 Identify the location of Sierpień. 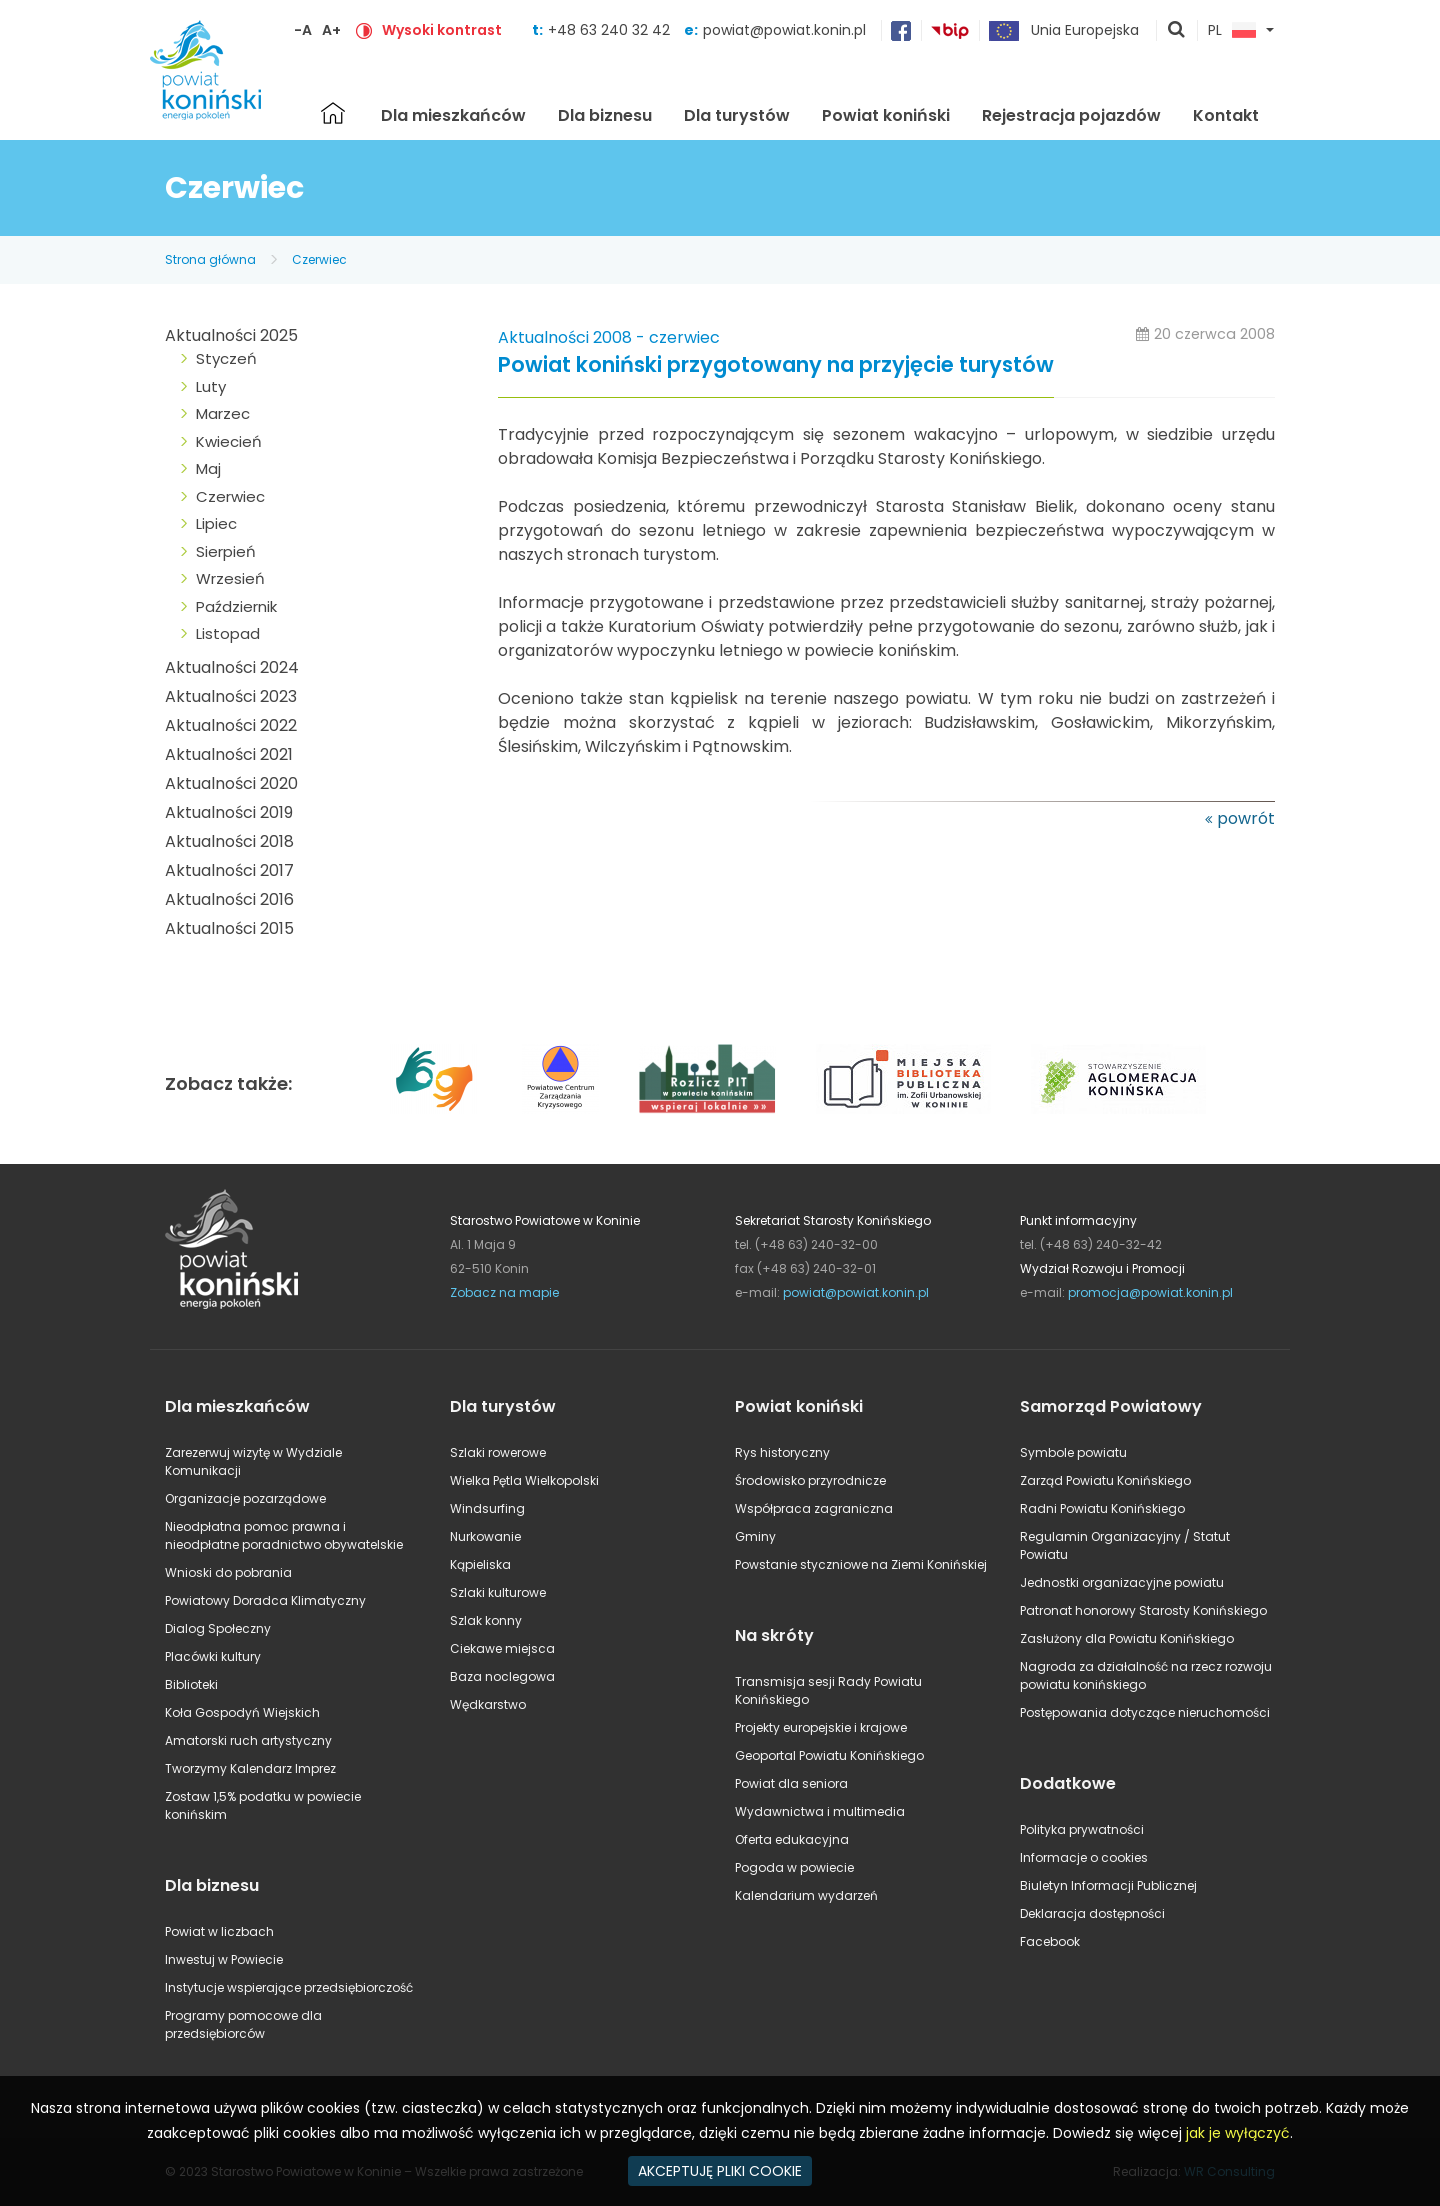
(226, 551).